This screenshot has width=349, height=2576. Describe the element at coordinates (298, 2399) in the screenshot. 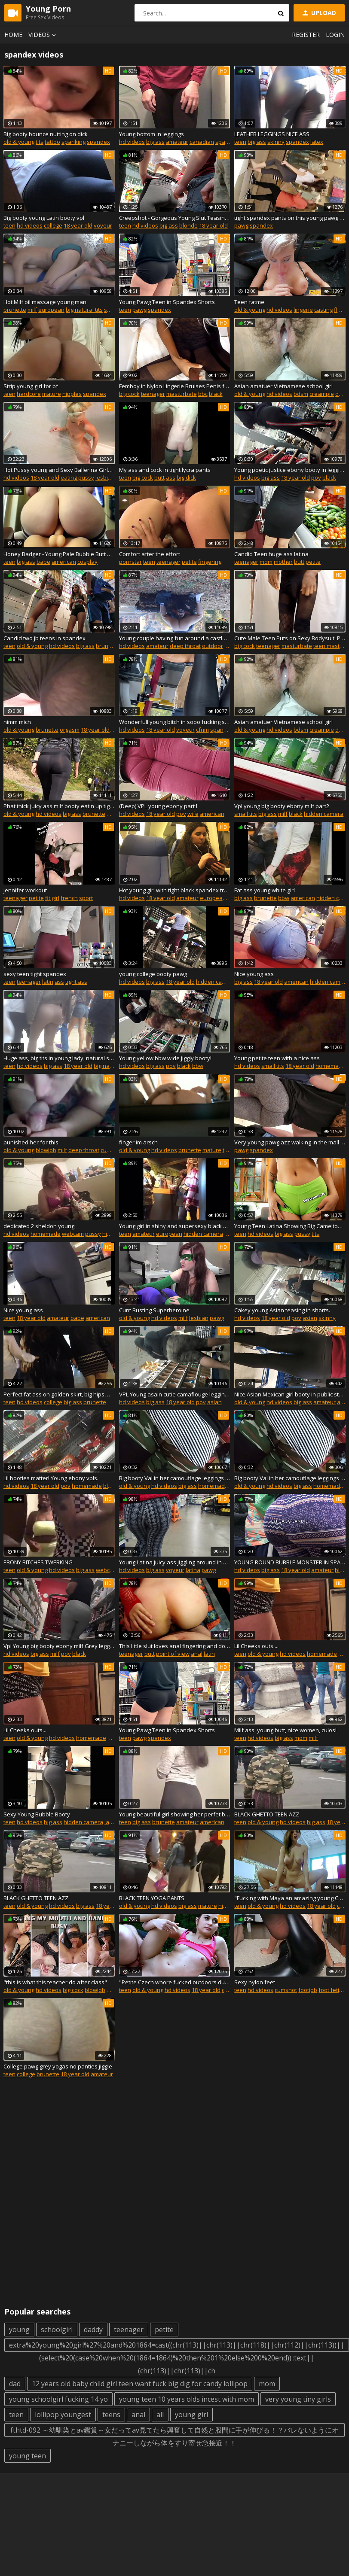

I see `very young tiny girls` at that location.